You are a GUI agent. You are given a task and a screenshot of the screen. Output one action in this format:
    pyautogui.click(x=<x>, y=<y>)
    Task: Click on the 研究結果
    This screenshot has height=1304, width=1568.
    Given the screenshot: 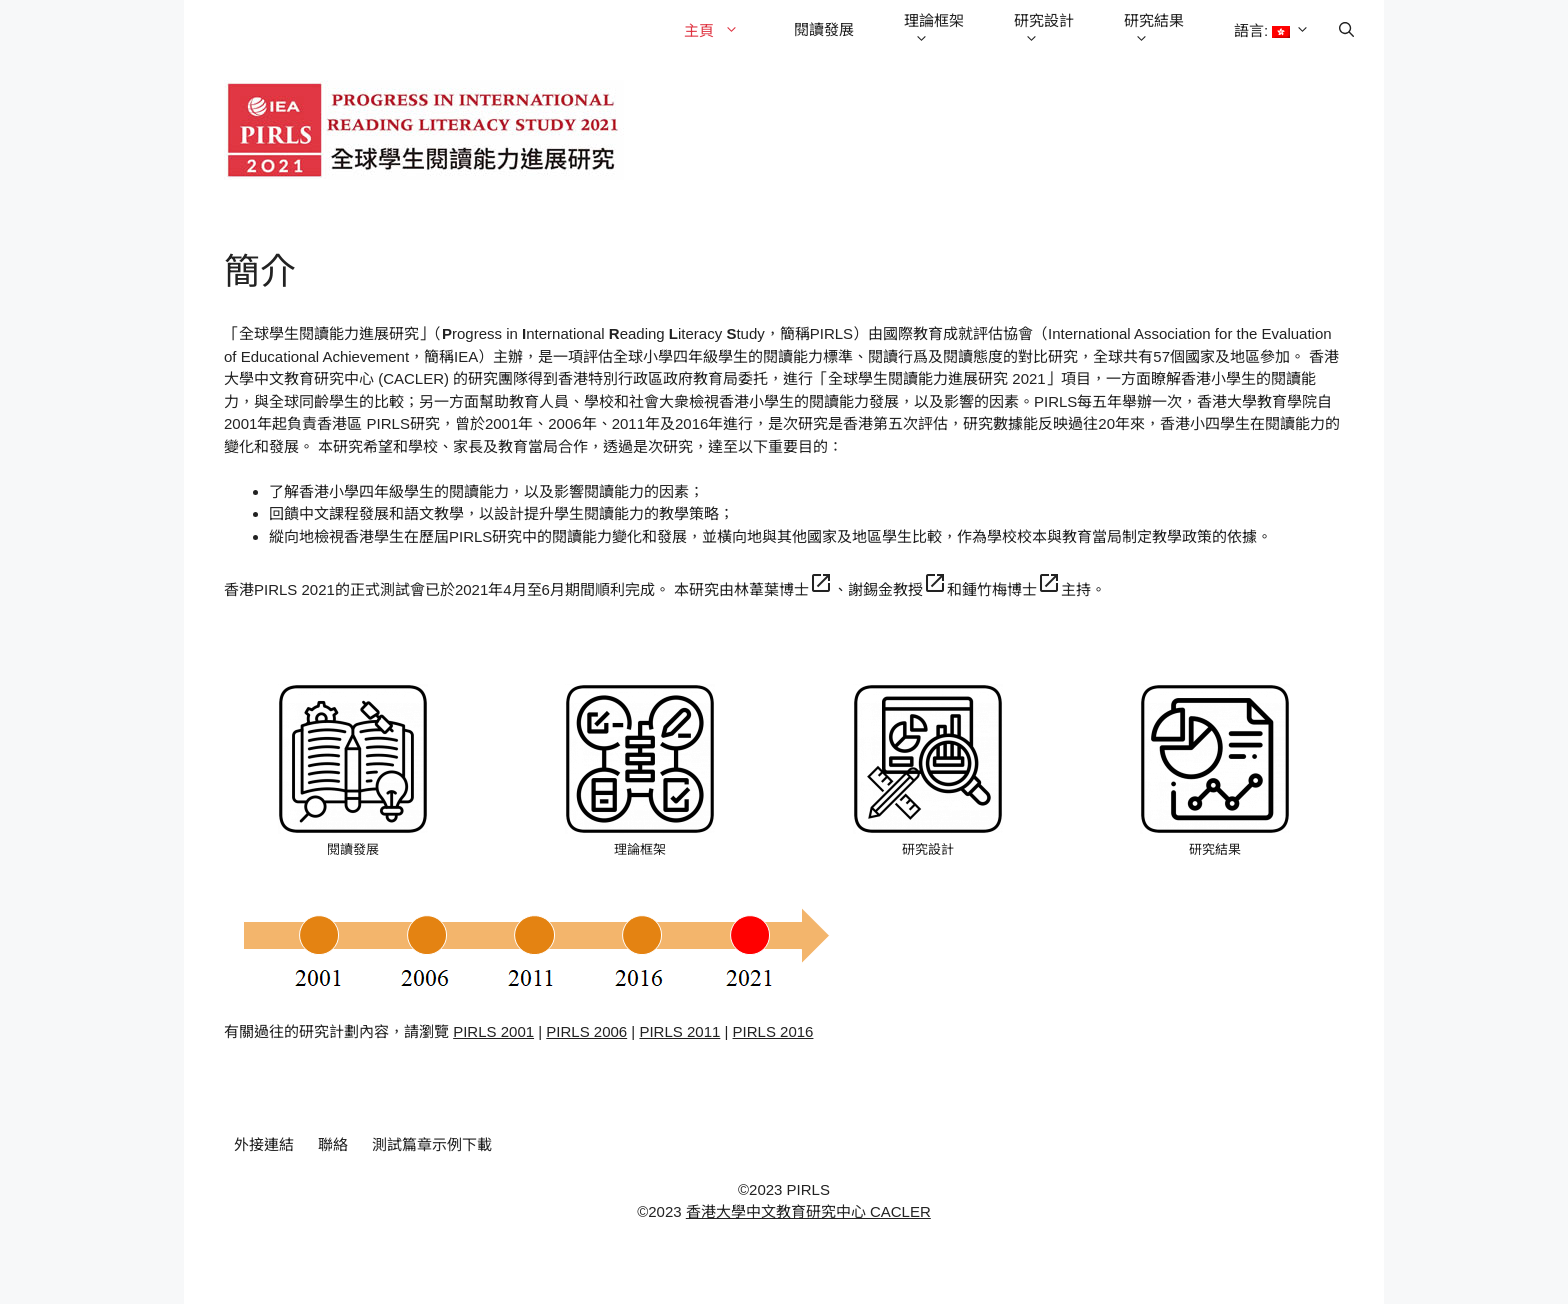 What is the action you would take?
    pyautogui.click(x=1154, y=30)
    